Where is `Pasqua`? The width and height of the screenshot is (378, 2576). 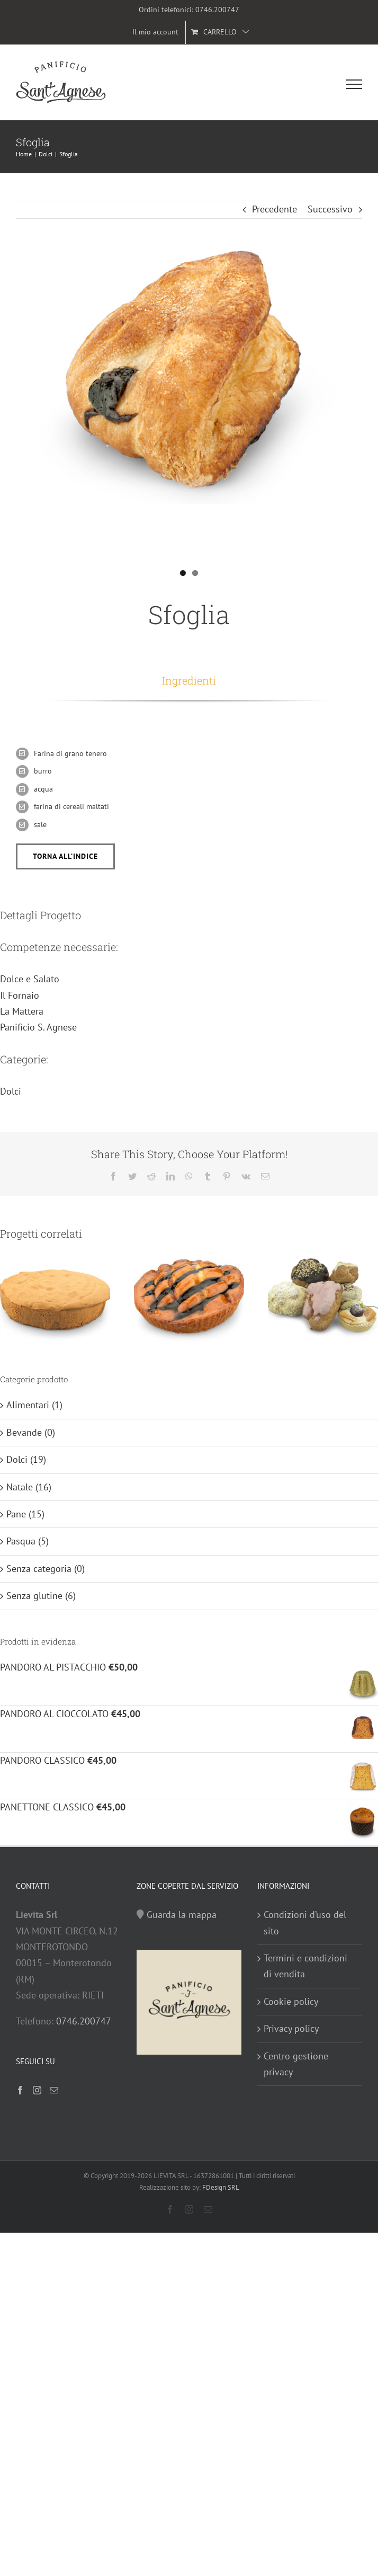
Pasqua is located at coordinates (20, 1541).